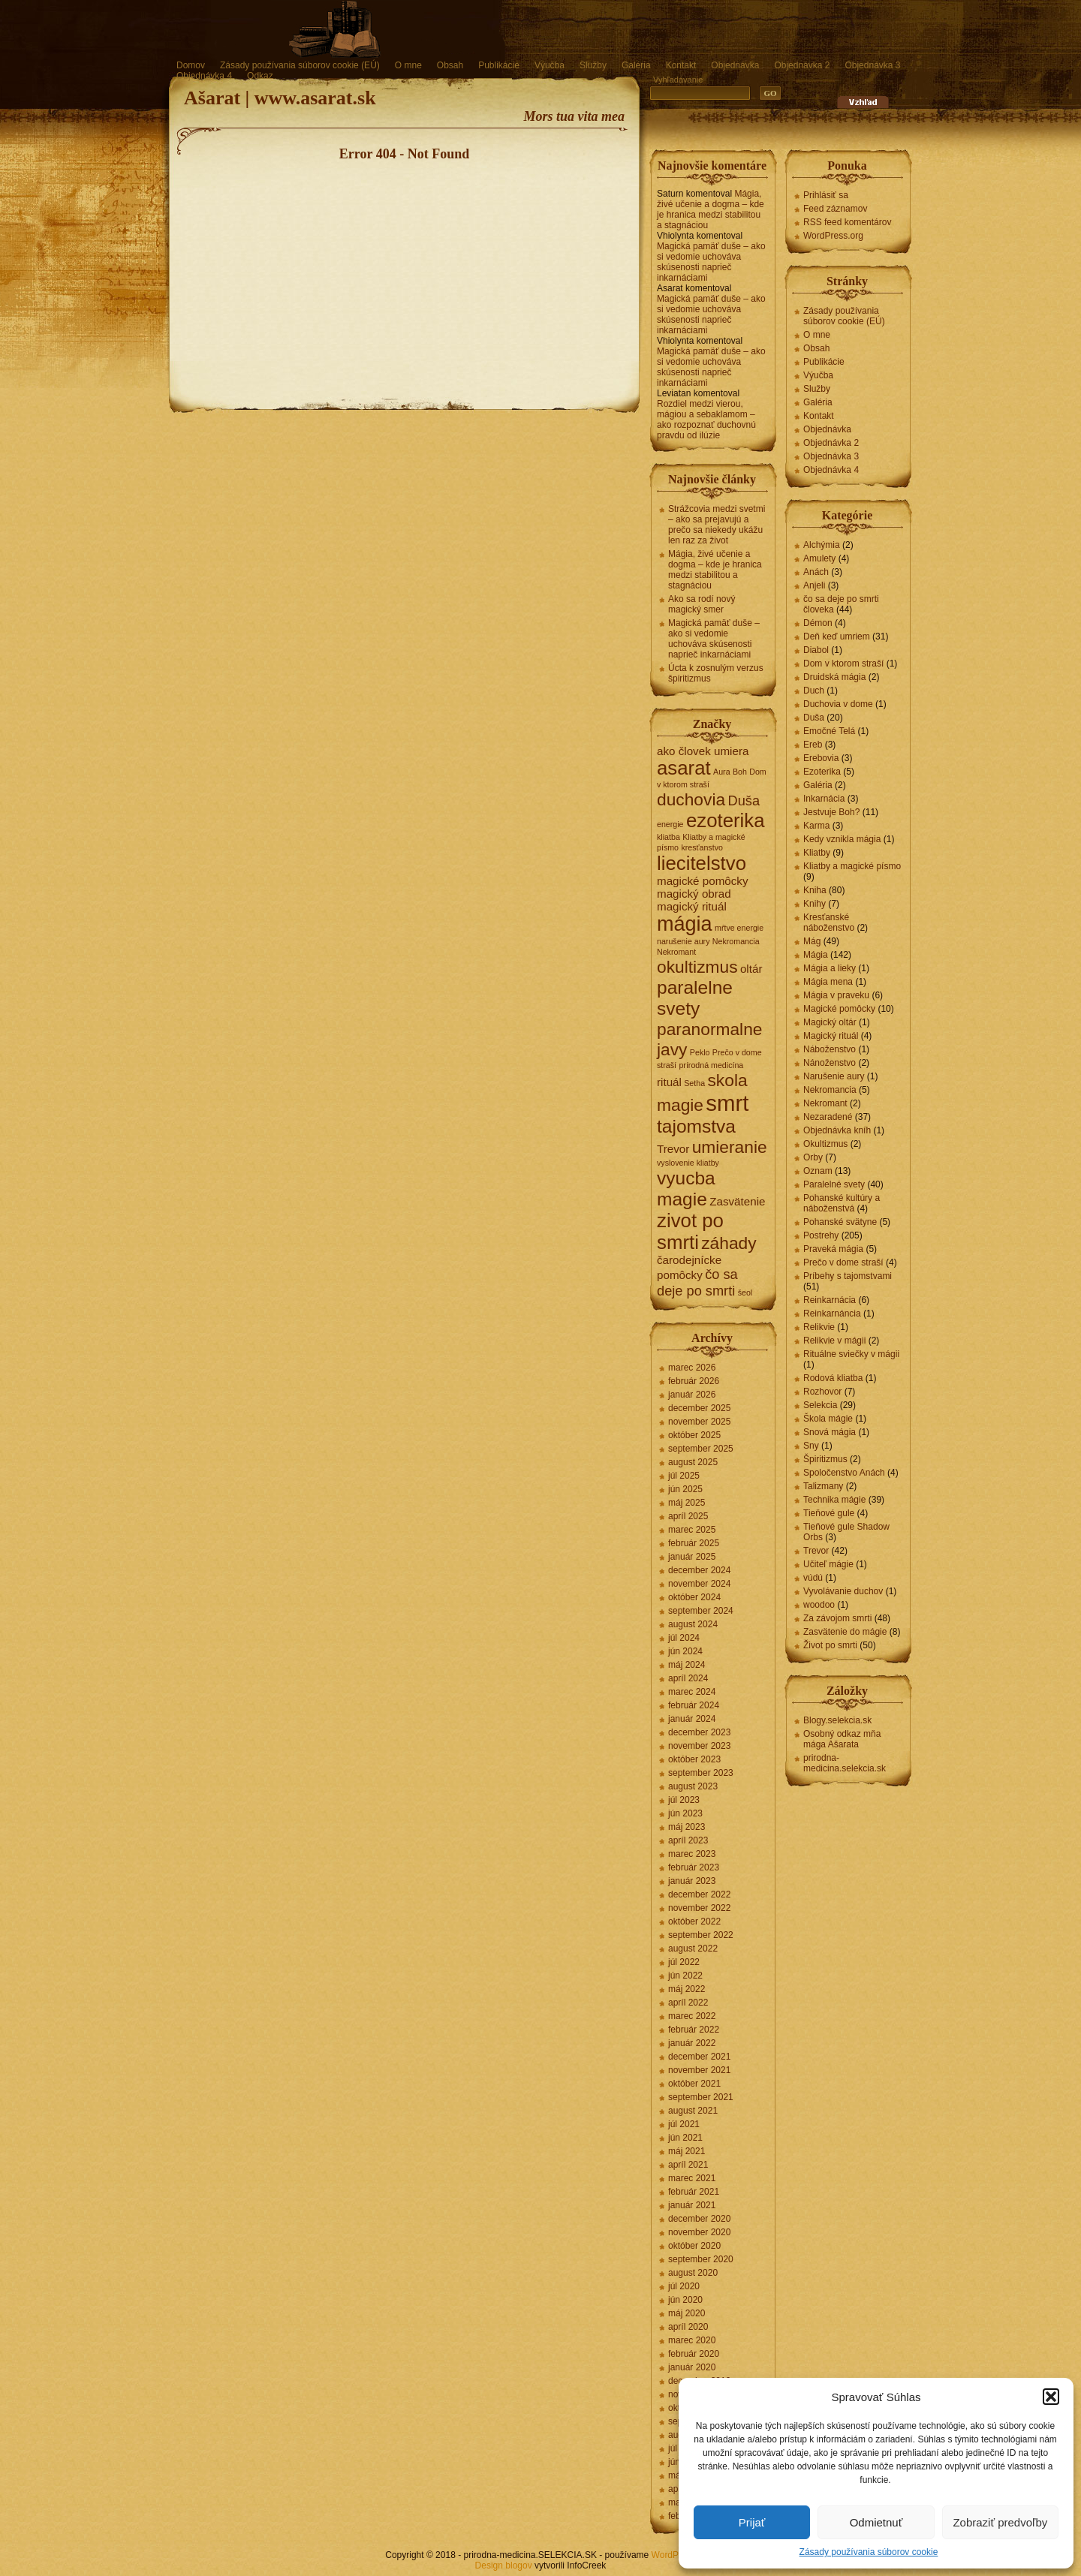 The image size is (1081, 2576). I want to click on kresťanstvo [kresťanstvo (1 položka)], so click(702, 847).